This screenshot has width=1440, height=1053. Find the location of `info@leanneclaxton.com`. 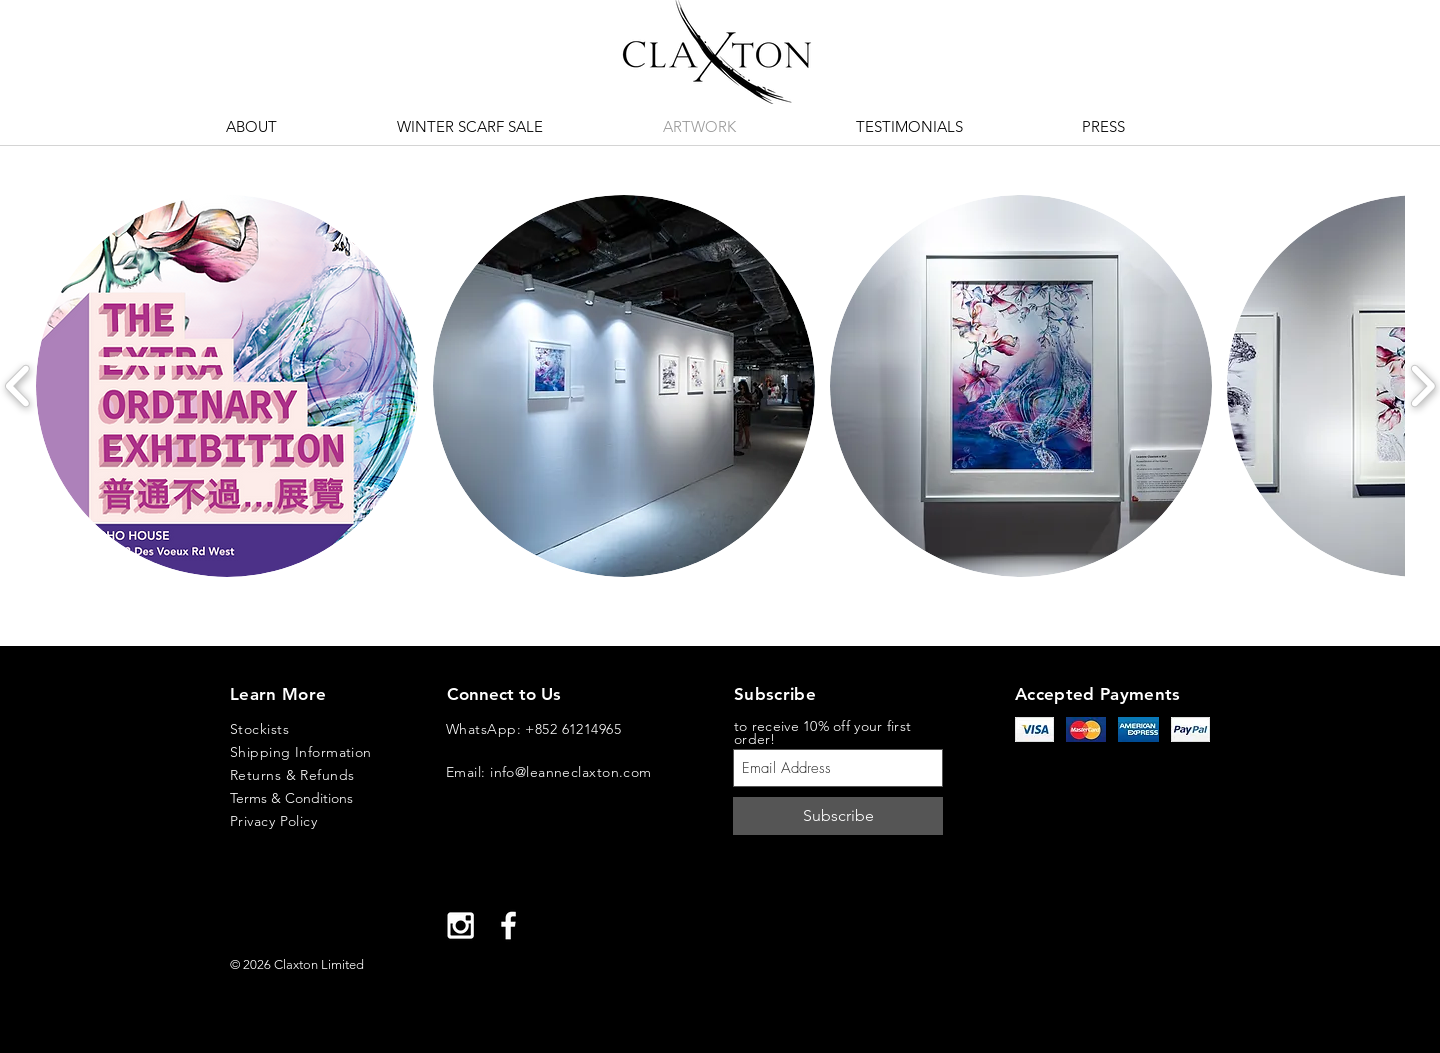

info@leanneclaxton.com is located at coordinates (571, 772).